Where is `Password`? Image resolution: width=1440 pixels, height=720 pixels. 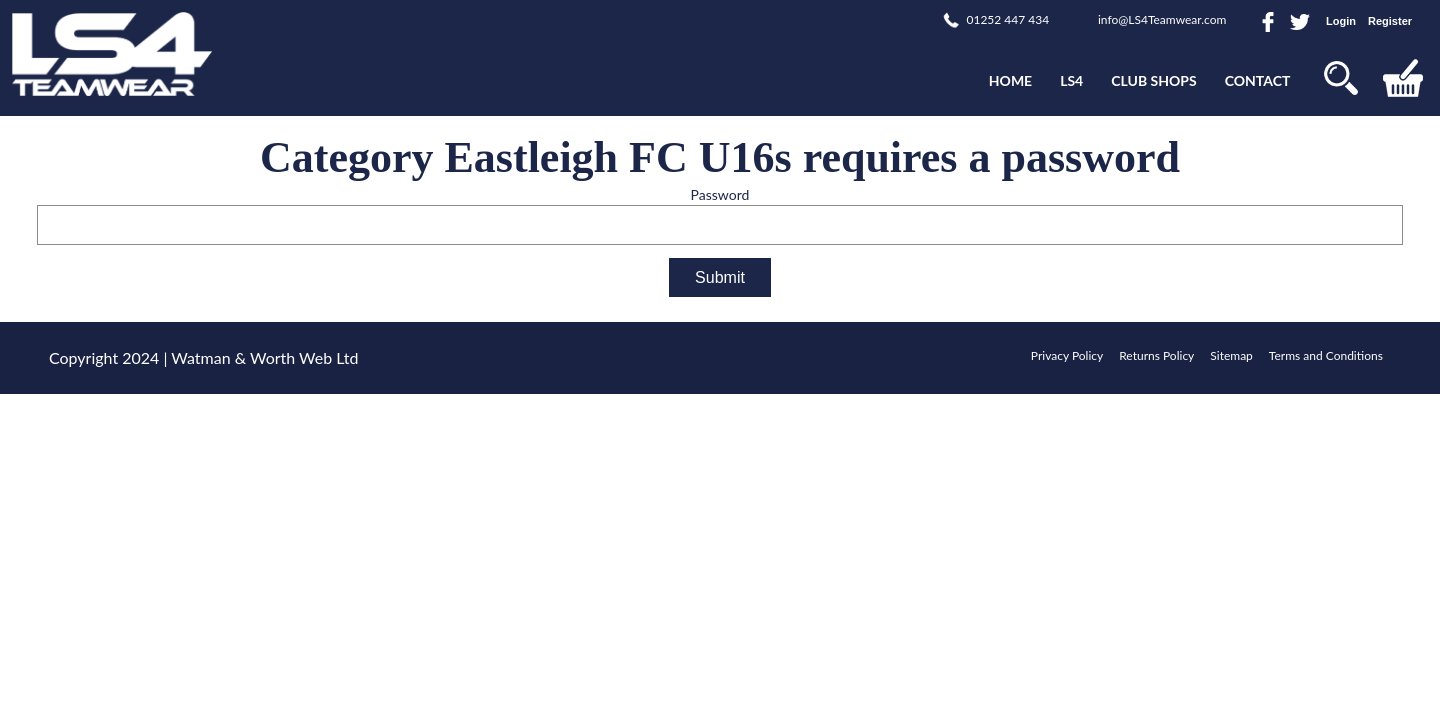
Password is located at coordinates (720, 194).